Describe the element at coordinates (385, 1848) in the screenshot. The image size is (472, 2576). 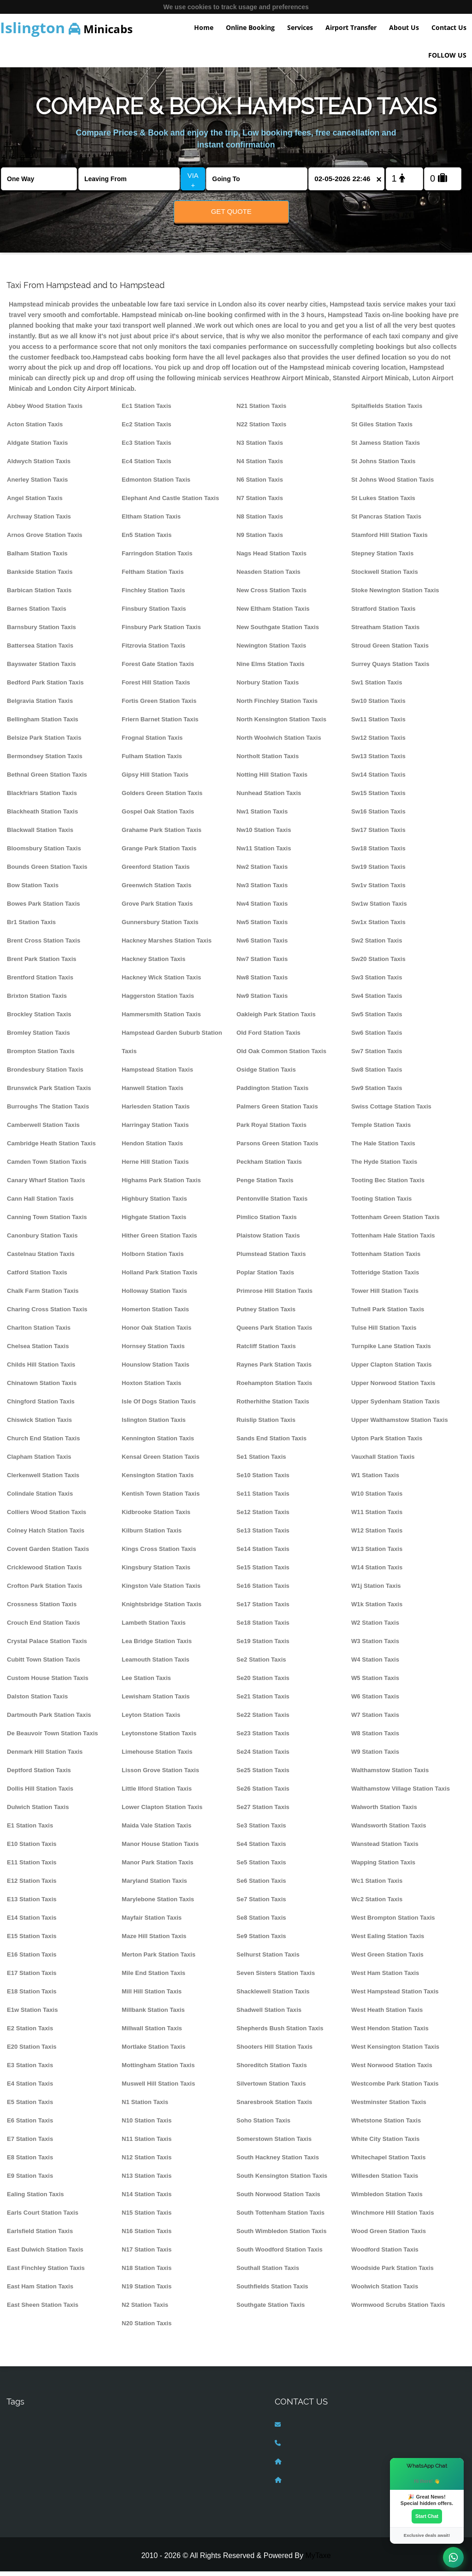
I see `Wanstead Station Taxis` at that location.